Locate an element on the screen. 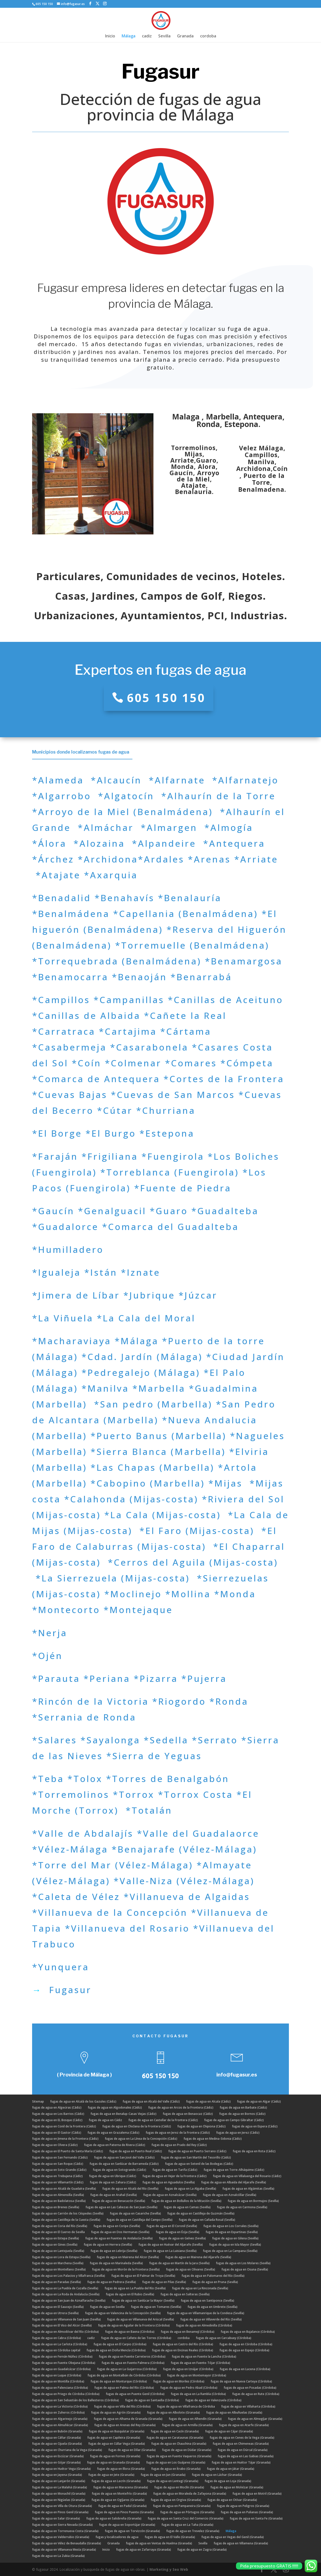 The image size is (321, 2576). fugas de agua en Villanueva Mesía (Granada) is located at coordinates (64, 2549).